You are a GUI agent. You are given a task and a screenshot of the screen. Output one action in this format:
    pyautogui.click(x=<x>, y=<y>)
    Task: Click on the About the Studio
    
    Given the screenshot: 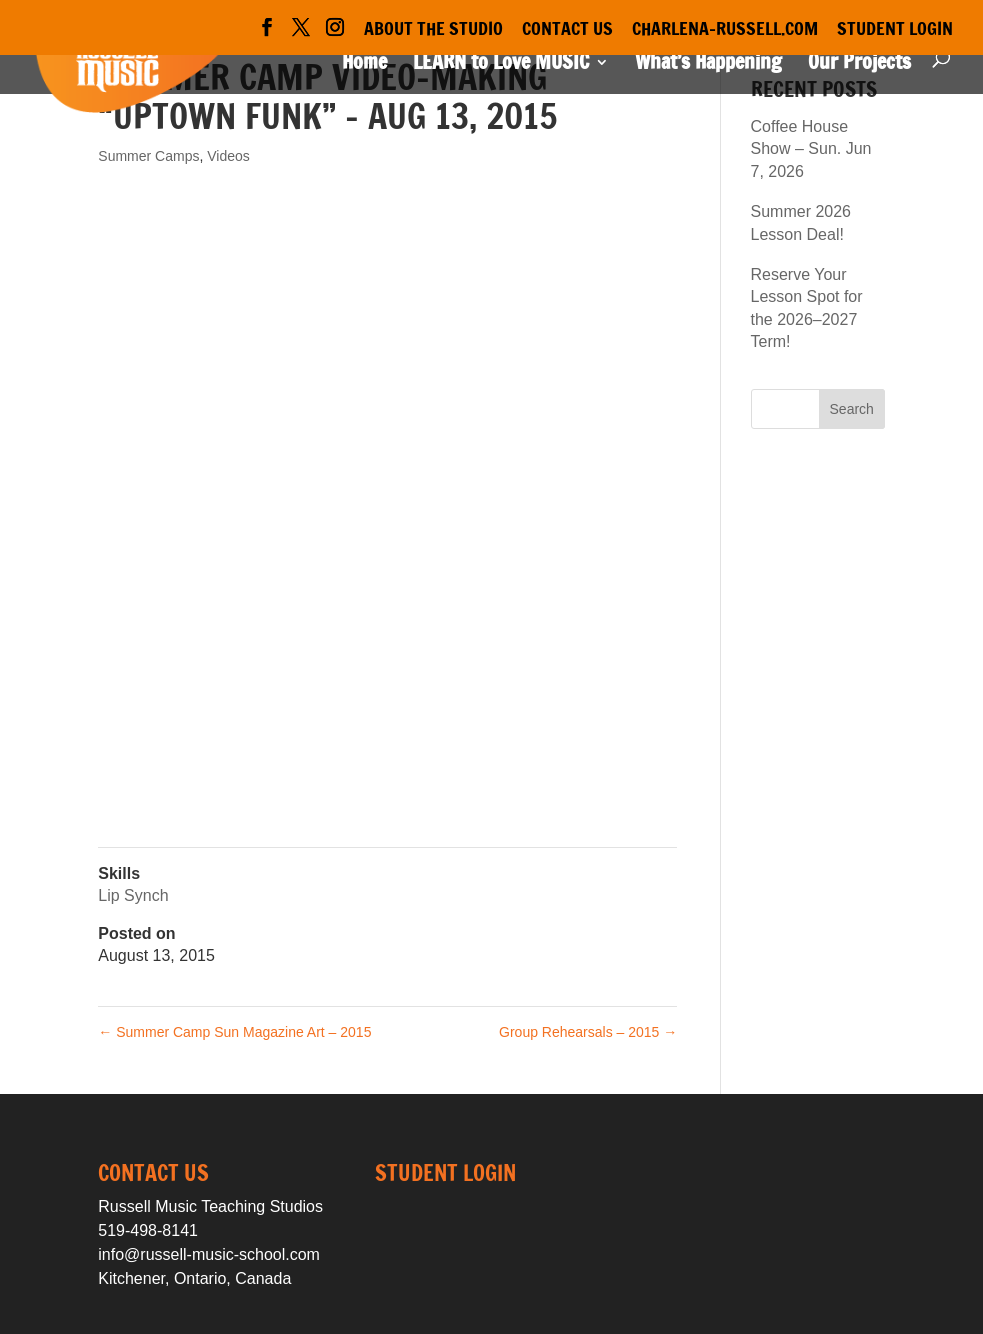 What is the action you would take?
    pyautogui.click(x=433, y=30)
    